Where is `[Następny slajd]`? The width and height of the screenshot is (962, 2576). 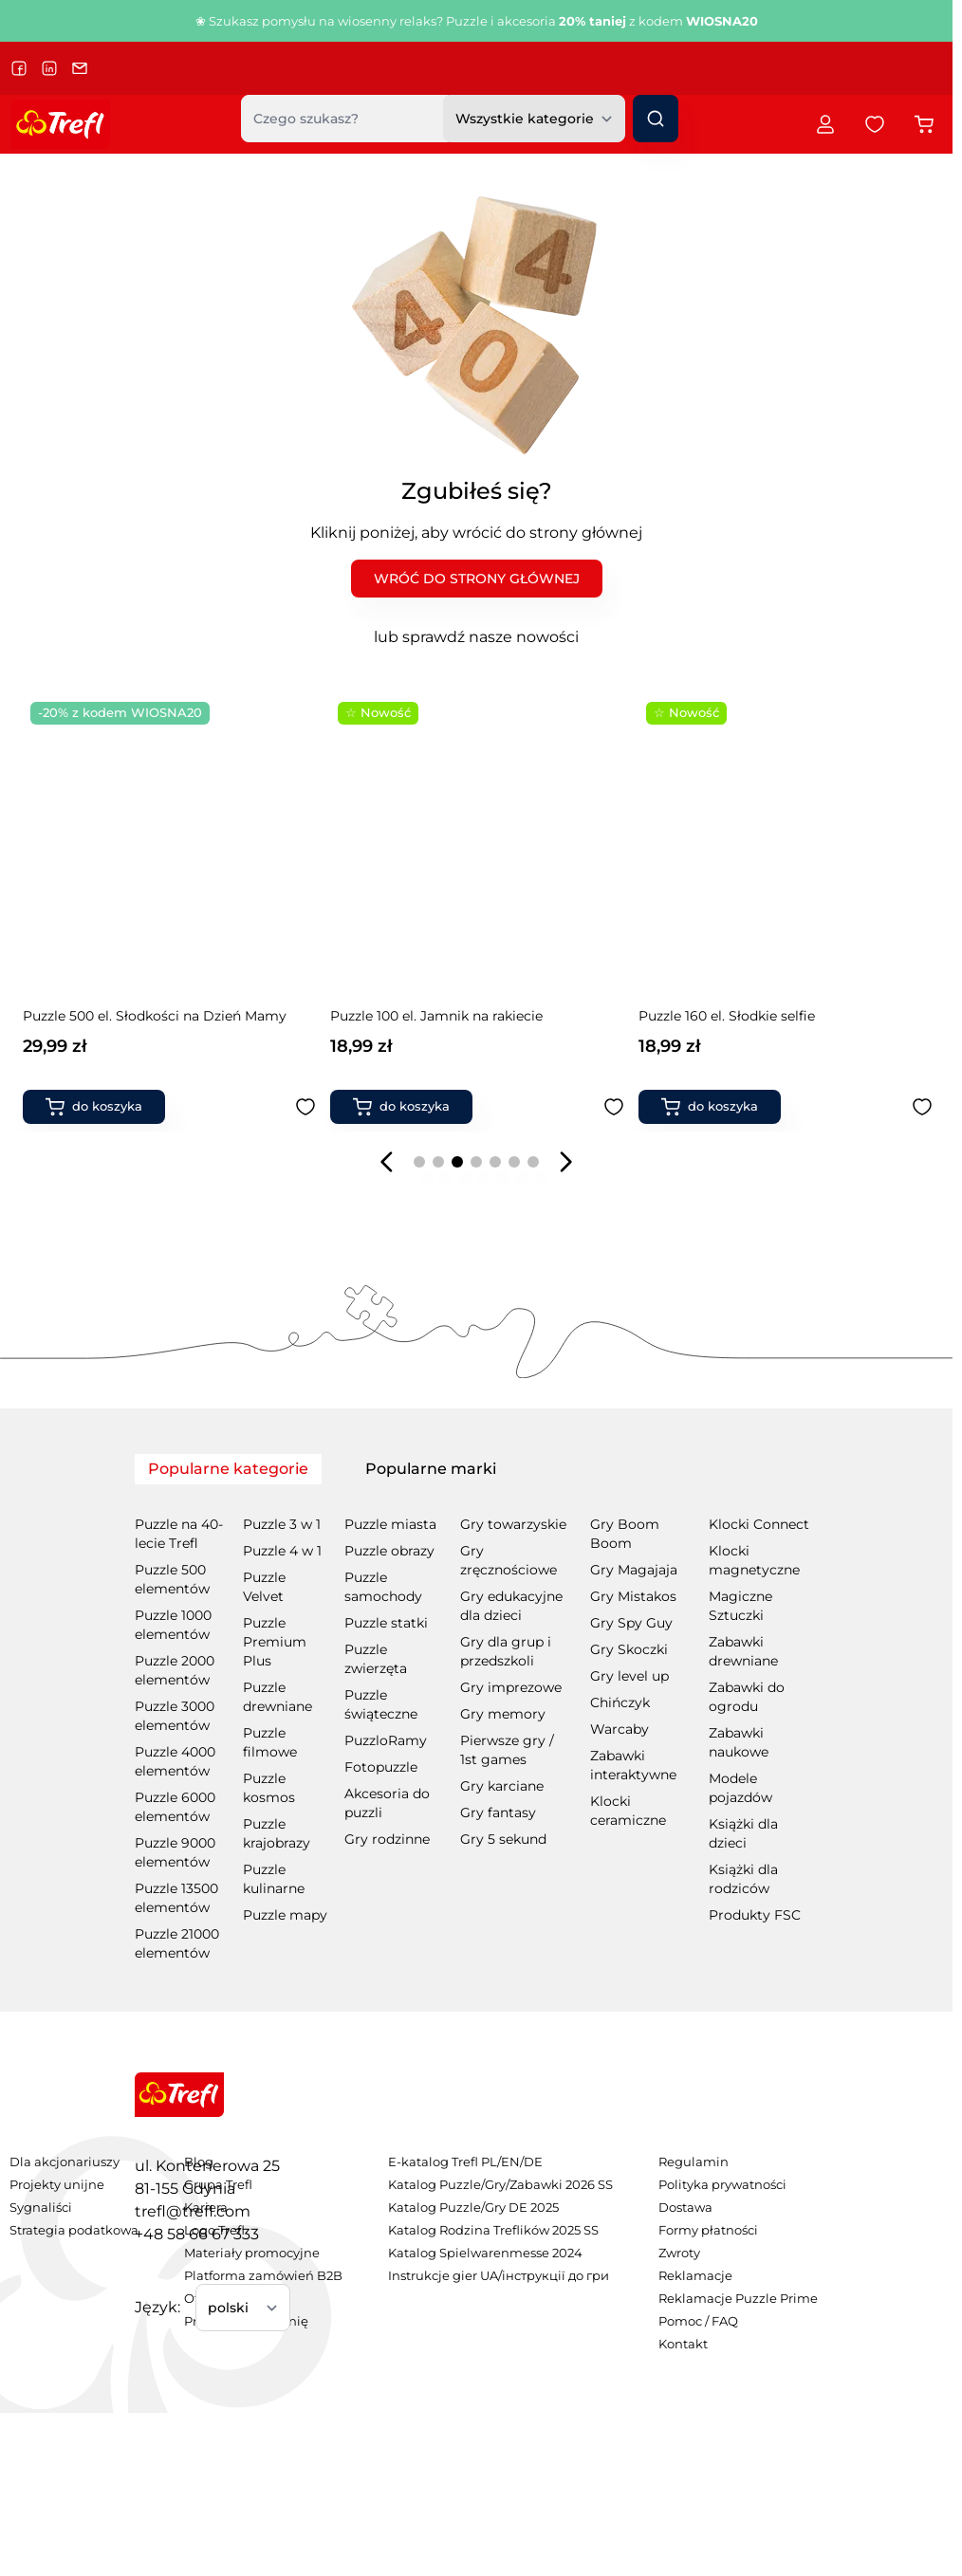 [Następny slajd] is located at coordinates (565, 1162).